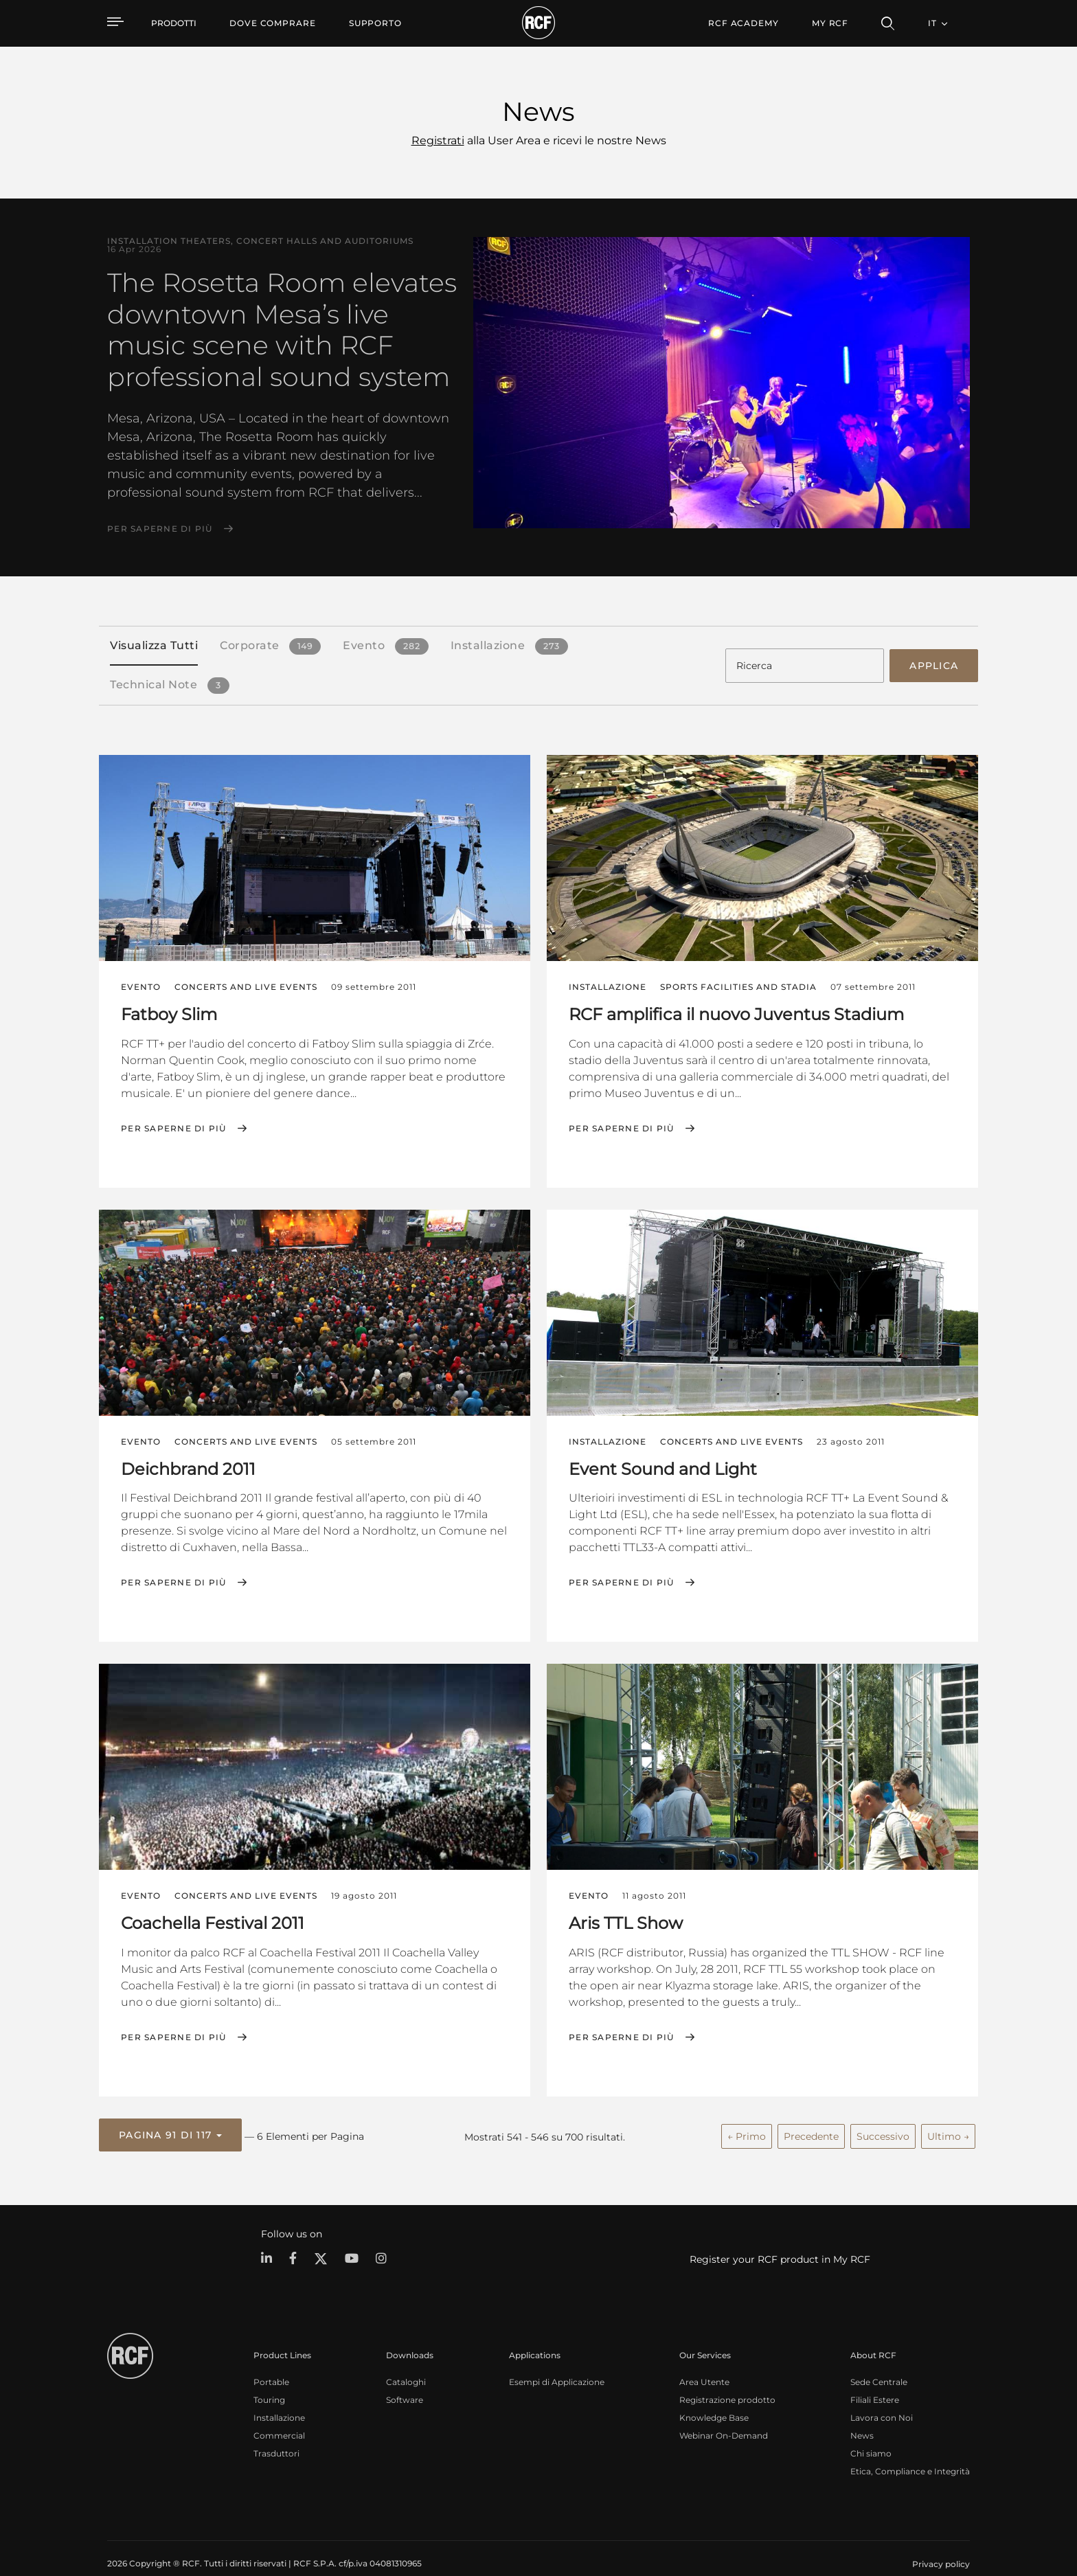 This screenshot has height=2576, width=1077. Describe the element at coordinates (746, 2116) in the screenshot. I see `← Primo` at that location.